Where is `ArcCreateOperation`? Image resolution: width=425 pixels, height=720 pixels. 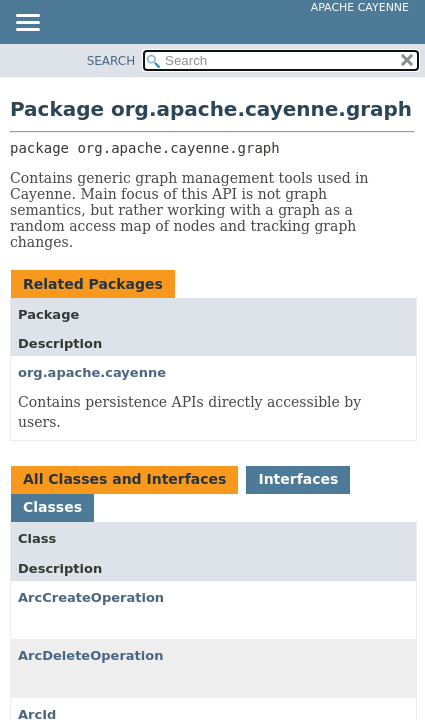
ArcCreateOperation is located at coordinates (91, 597).